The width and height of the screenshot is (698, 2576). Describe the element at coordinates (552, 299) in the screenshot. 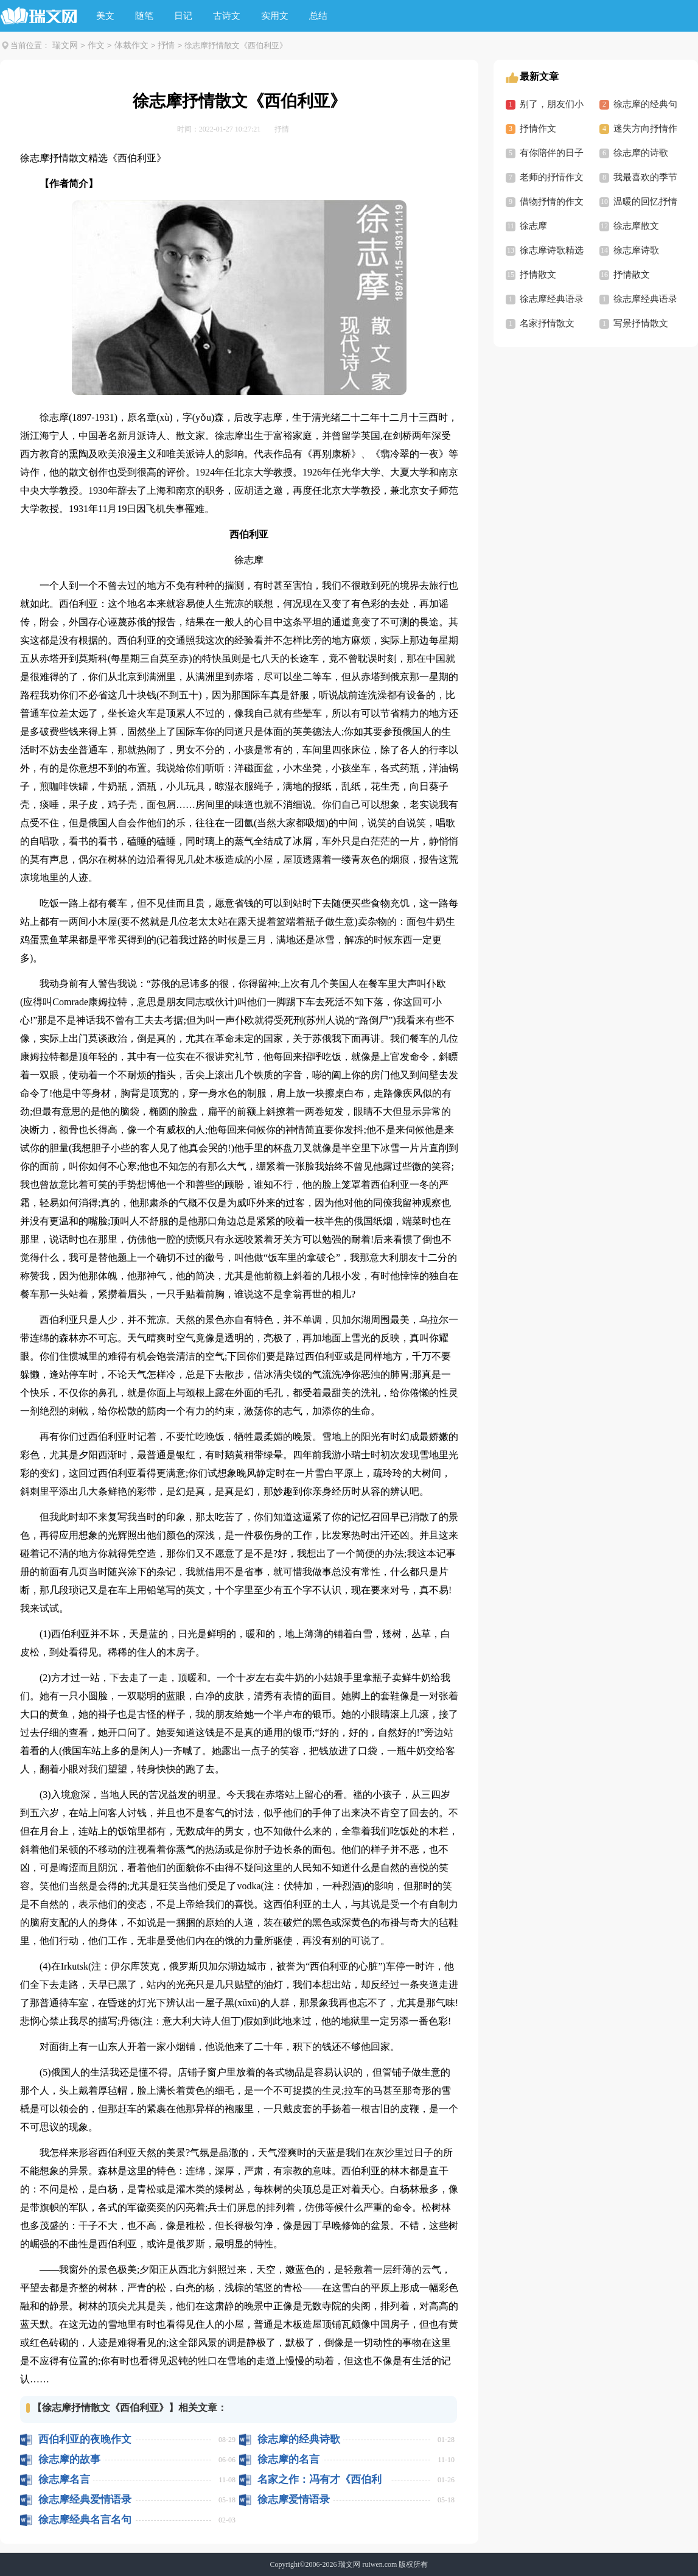

I see `徐志摩经典语录` at that location.